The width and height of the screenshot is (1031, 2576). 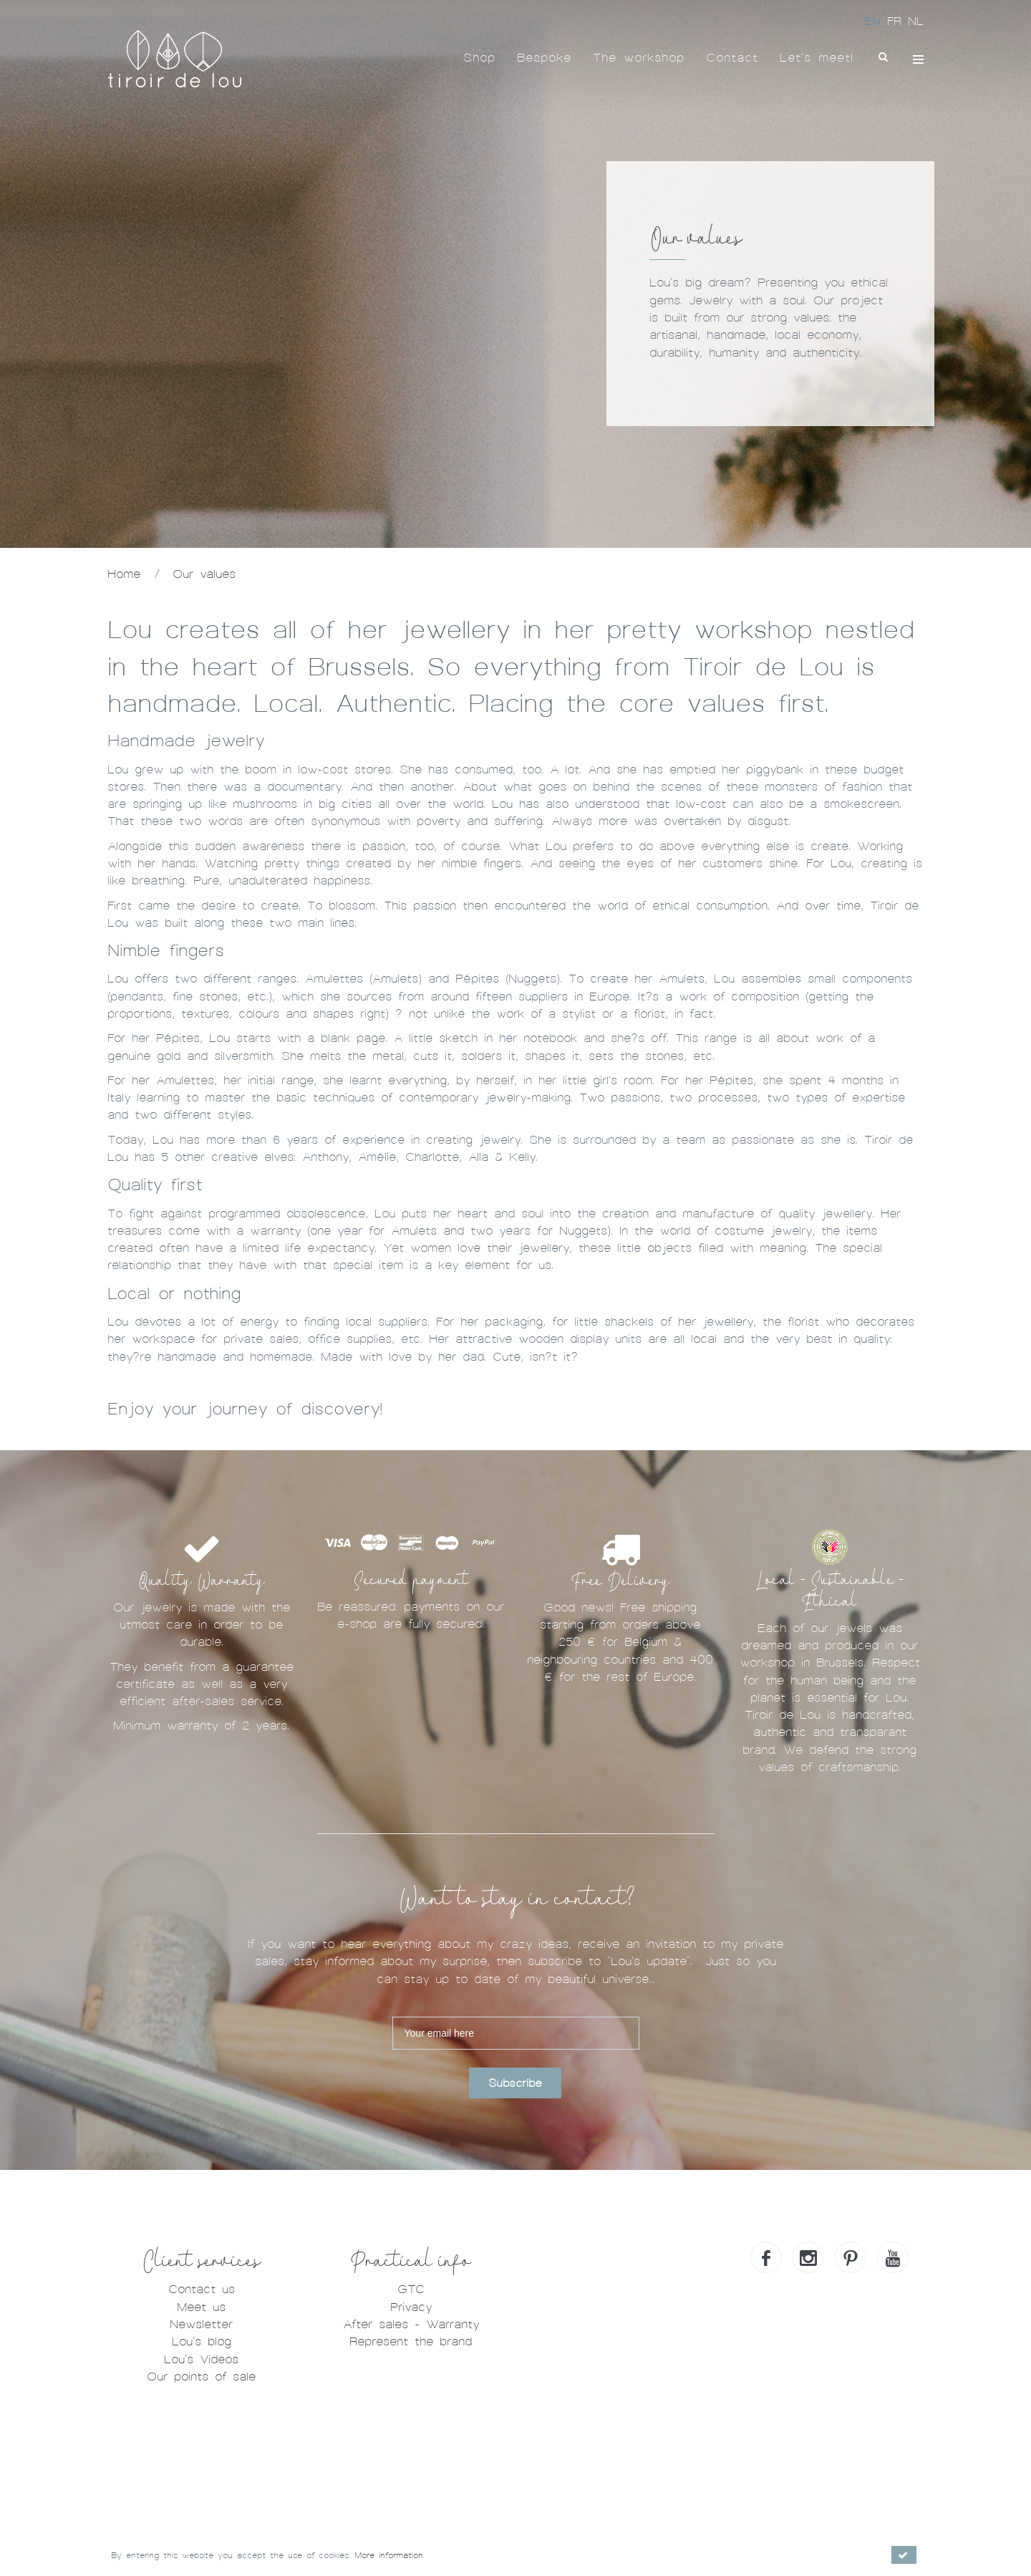 I want to click on FR, so click(x=897, y=21).